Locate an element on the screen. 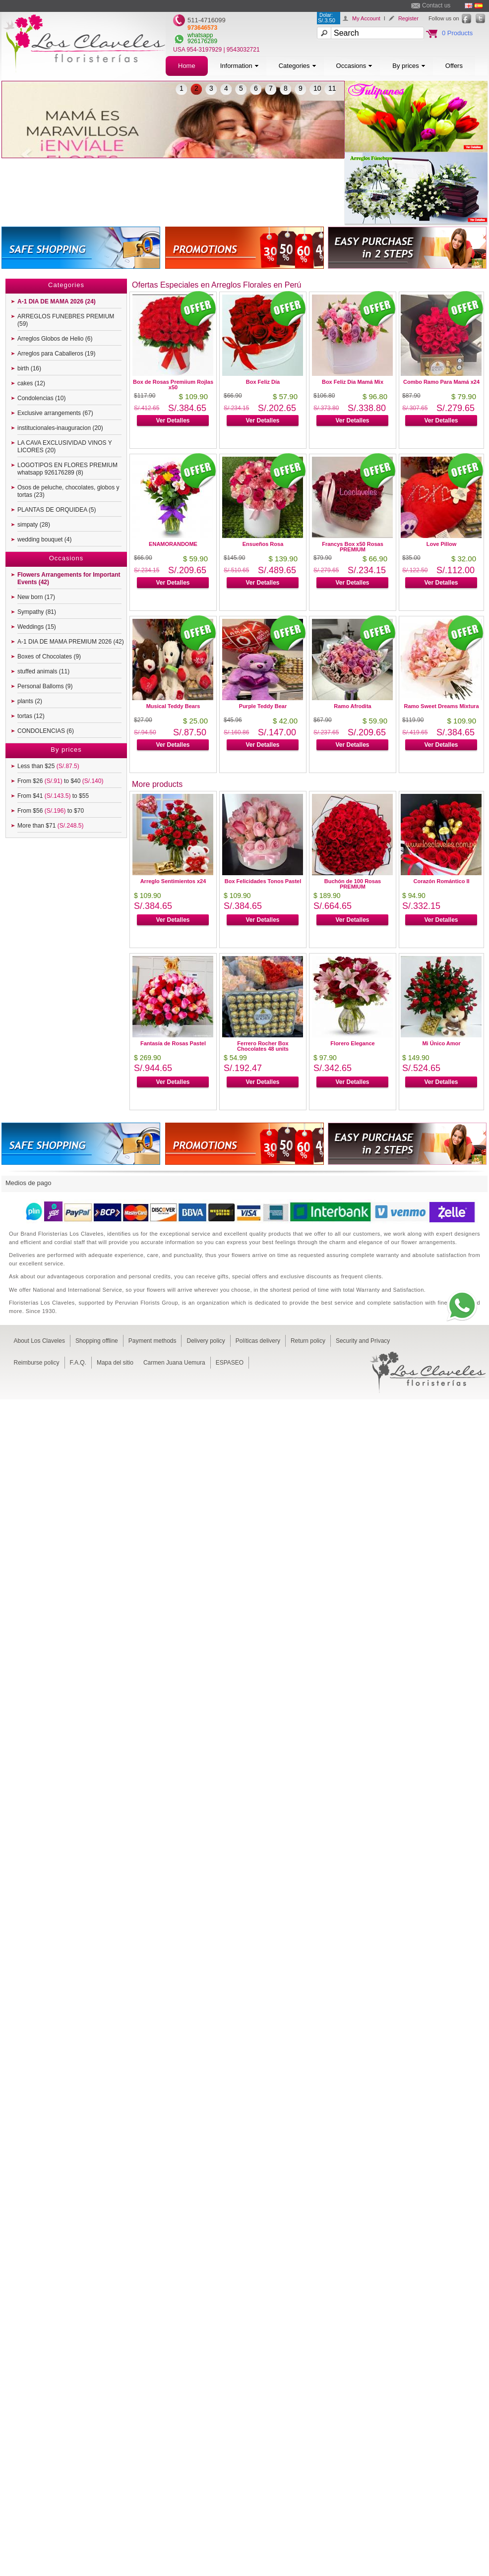 The image size is (489, 2576). A-1 DIA DE MAMA 2026 (24) is located at coordinates (56, 301).